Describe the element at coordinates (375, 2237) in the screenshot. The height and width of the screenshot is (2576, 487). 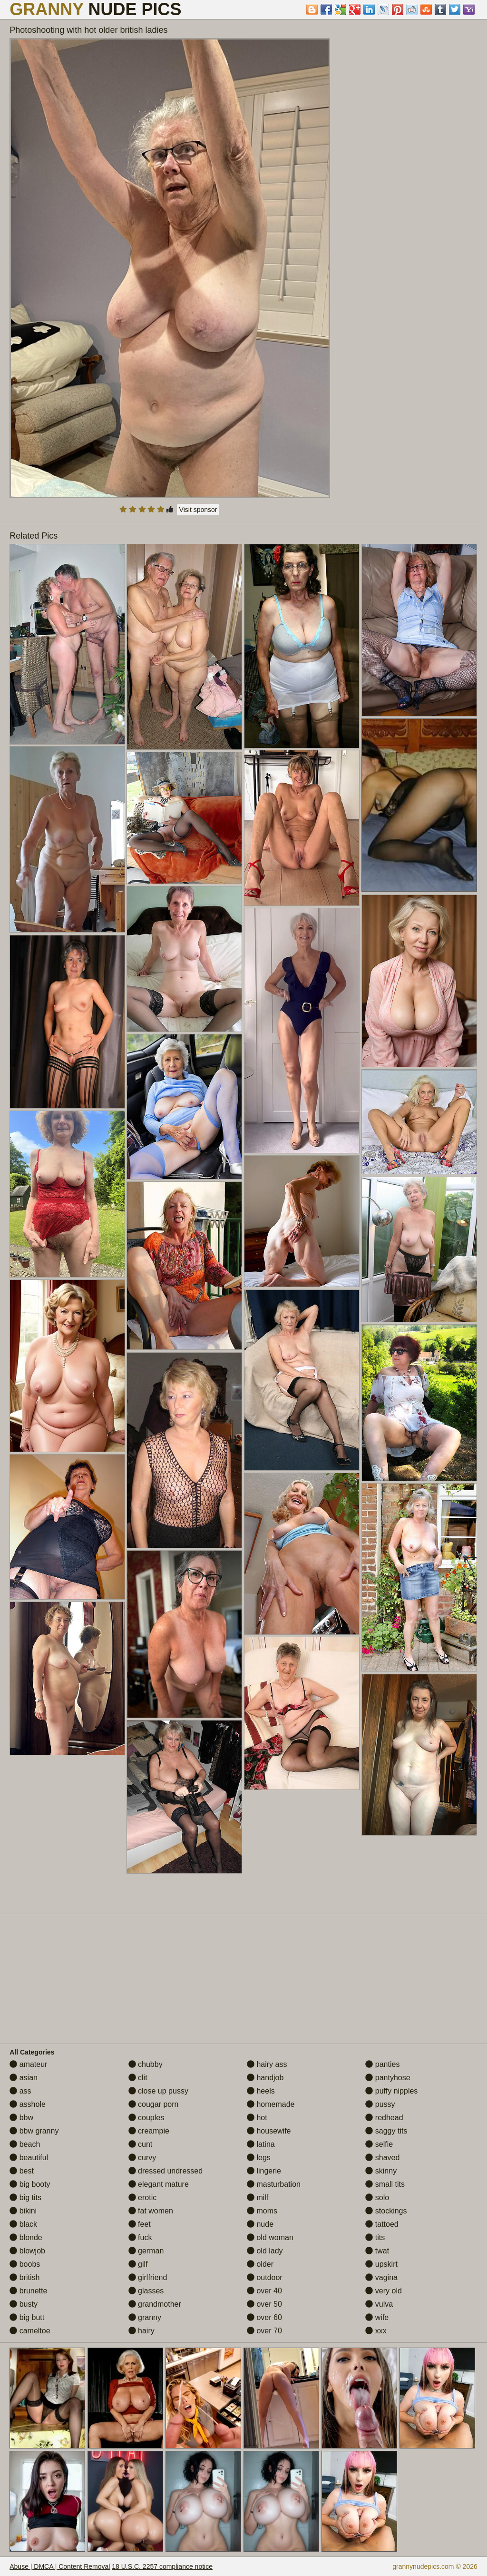
I see `tits` at that location.